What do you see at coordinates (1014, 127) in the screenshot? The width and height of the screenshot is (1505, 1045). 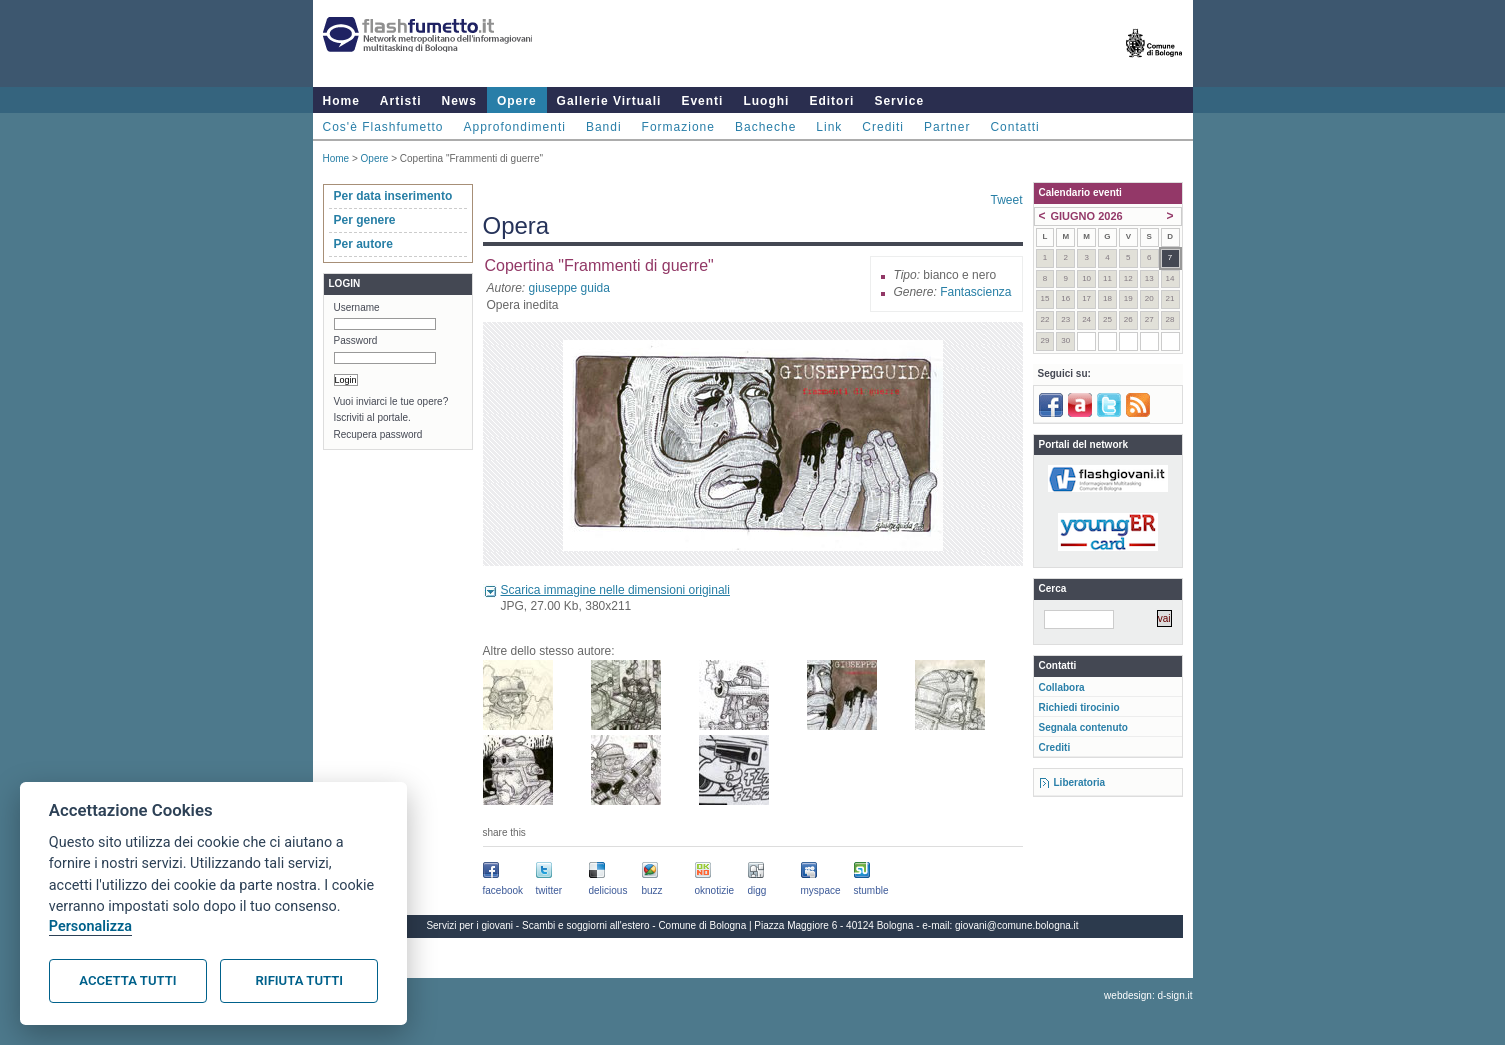 I see `Contatti` at bounding box center [1014, 127].